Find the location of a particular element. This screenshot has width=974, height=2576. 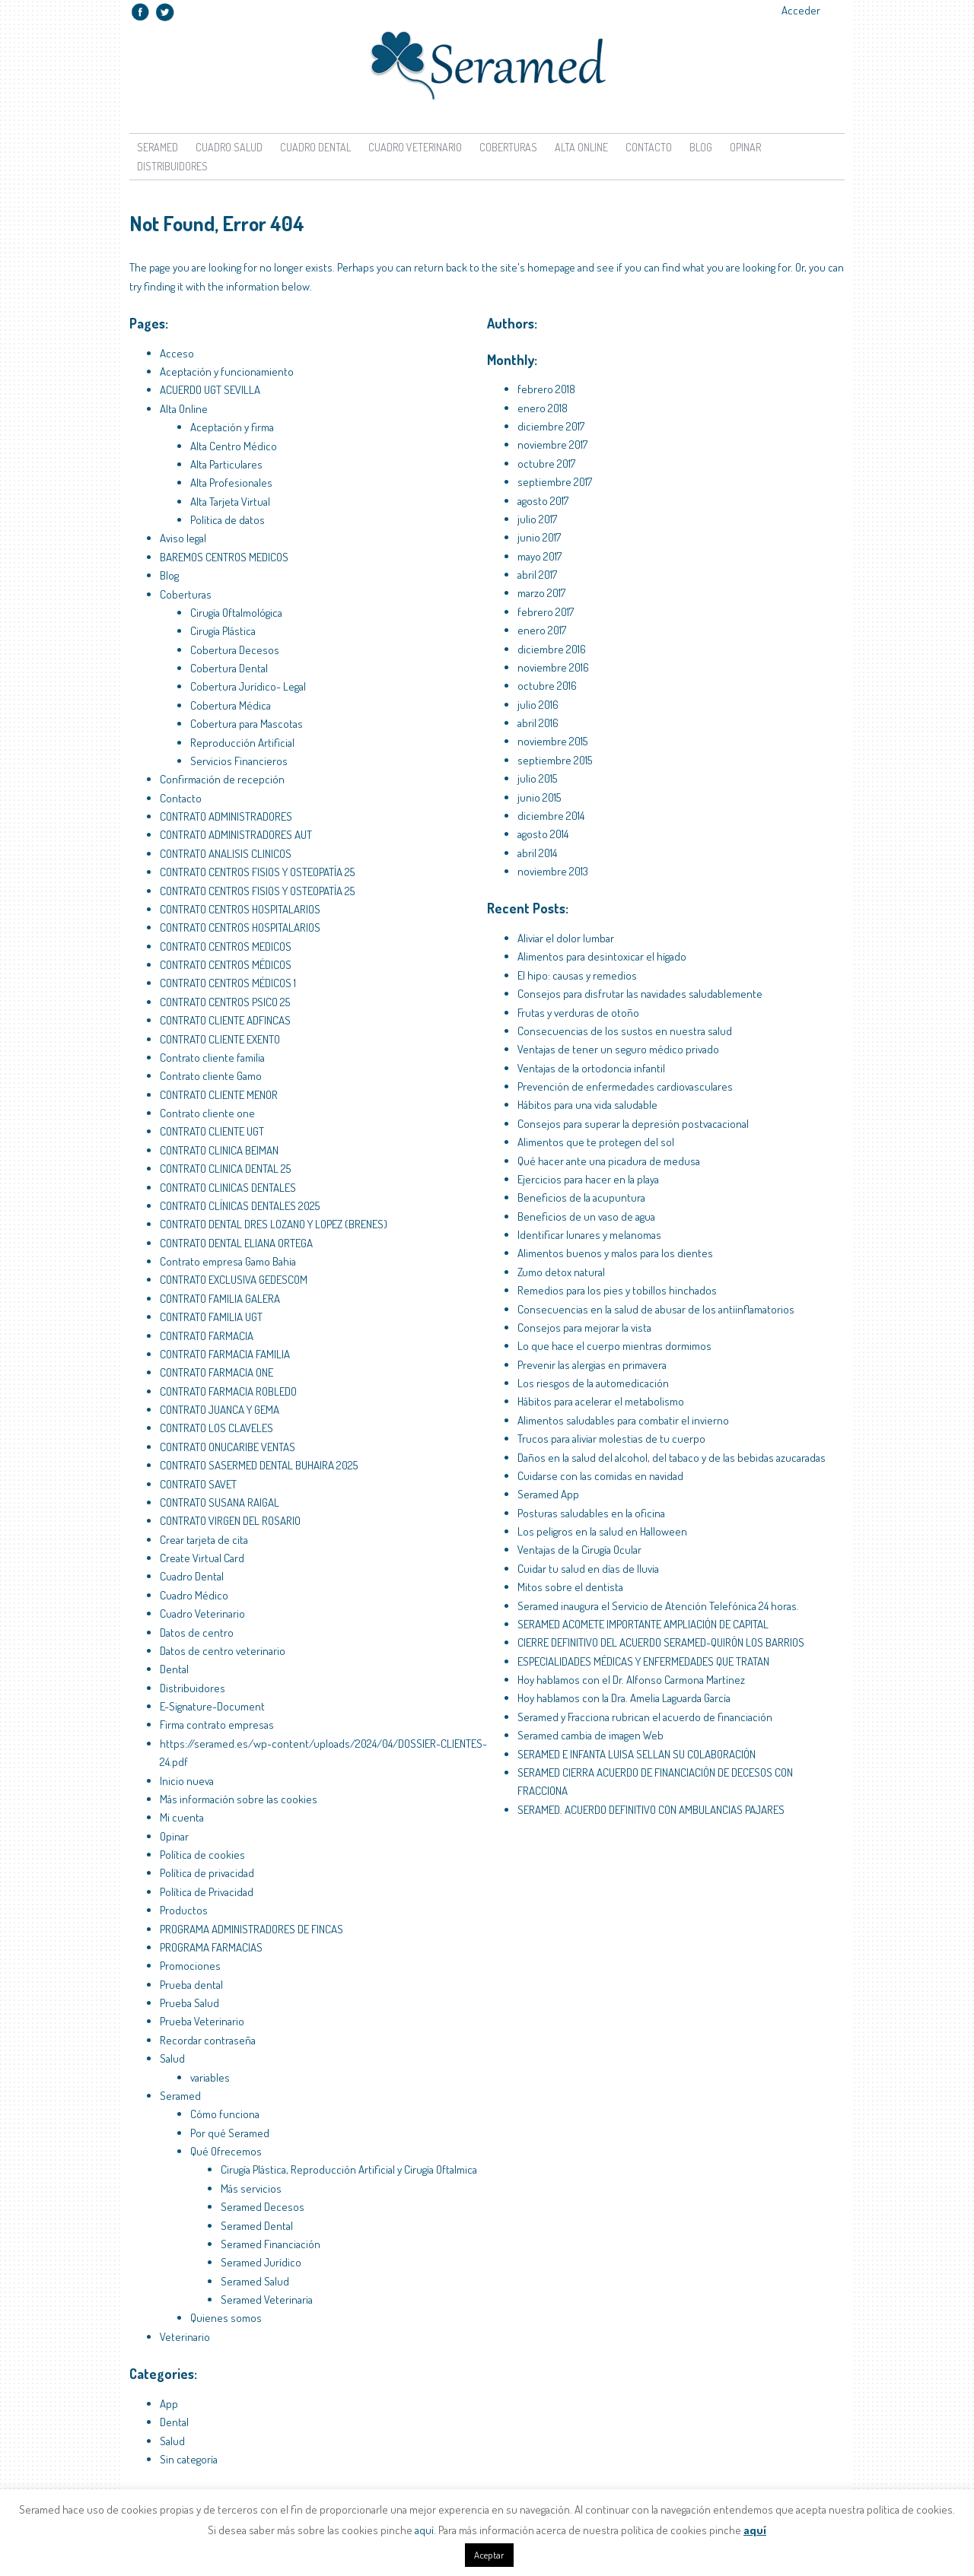

Contrato cliente Gamo is located at coordinates (211, 1076).